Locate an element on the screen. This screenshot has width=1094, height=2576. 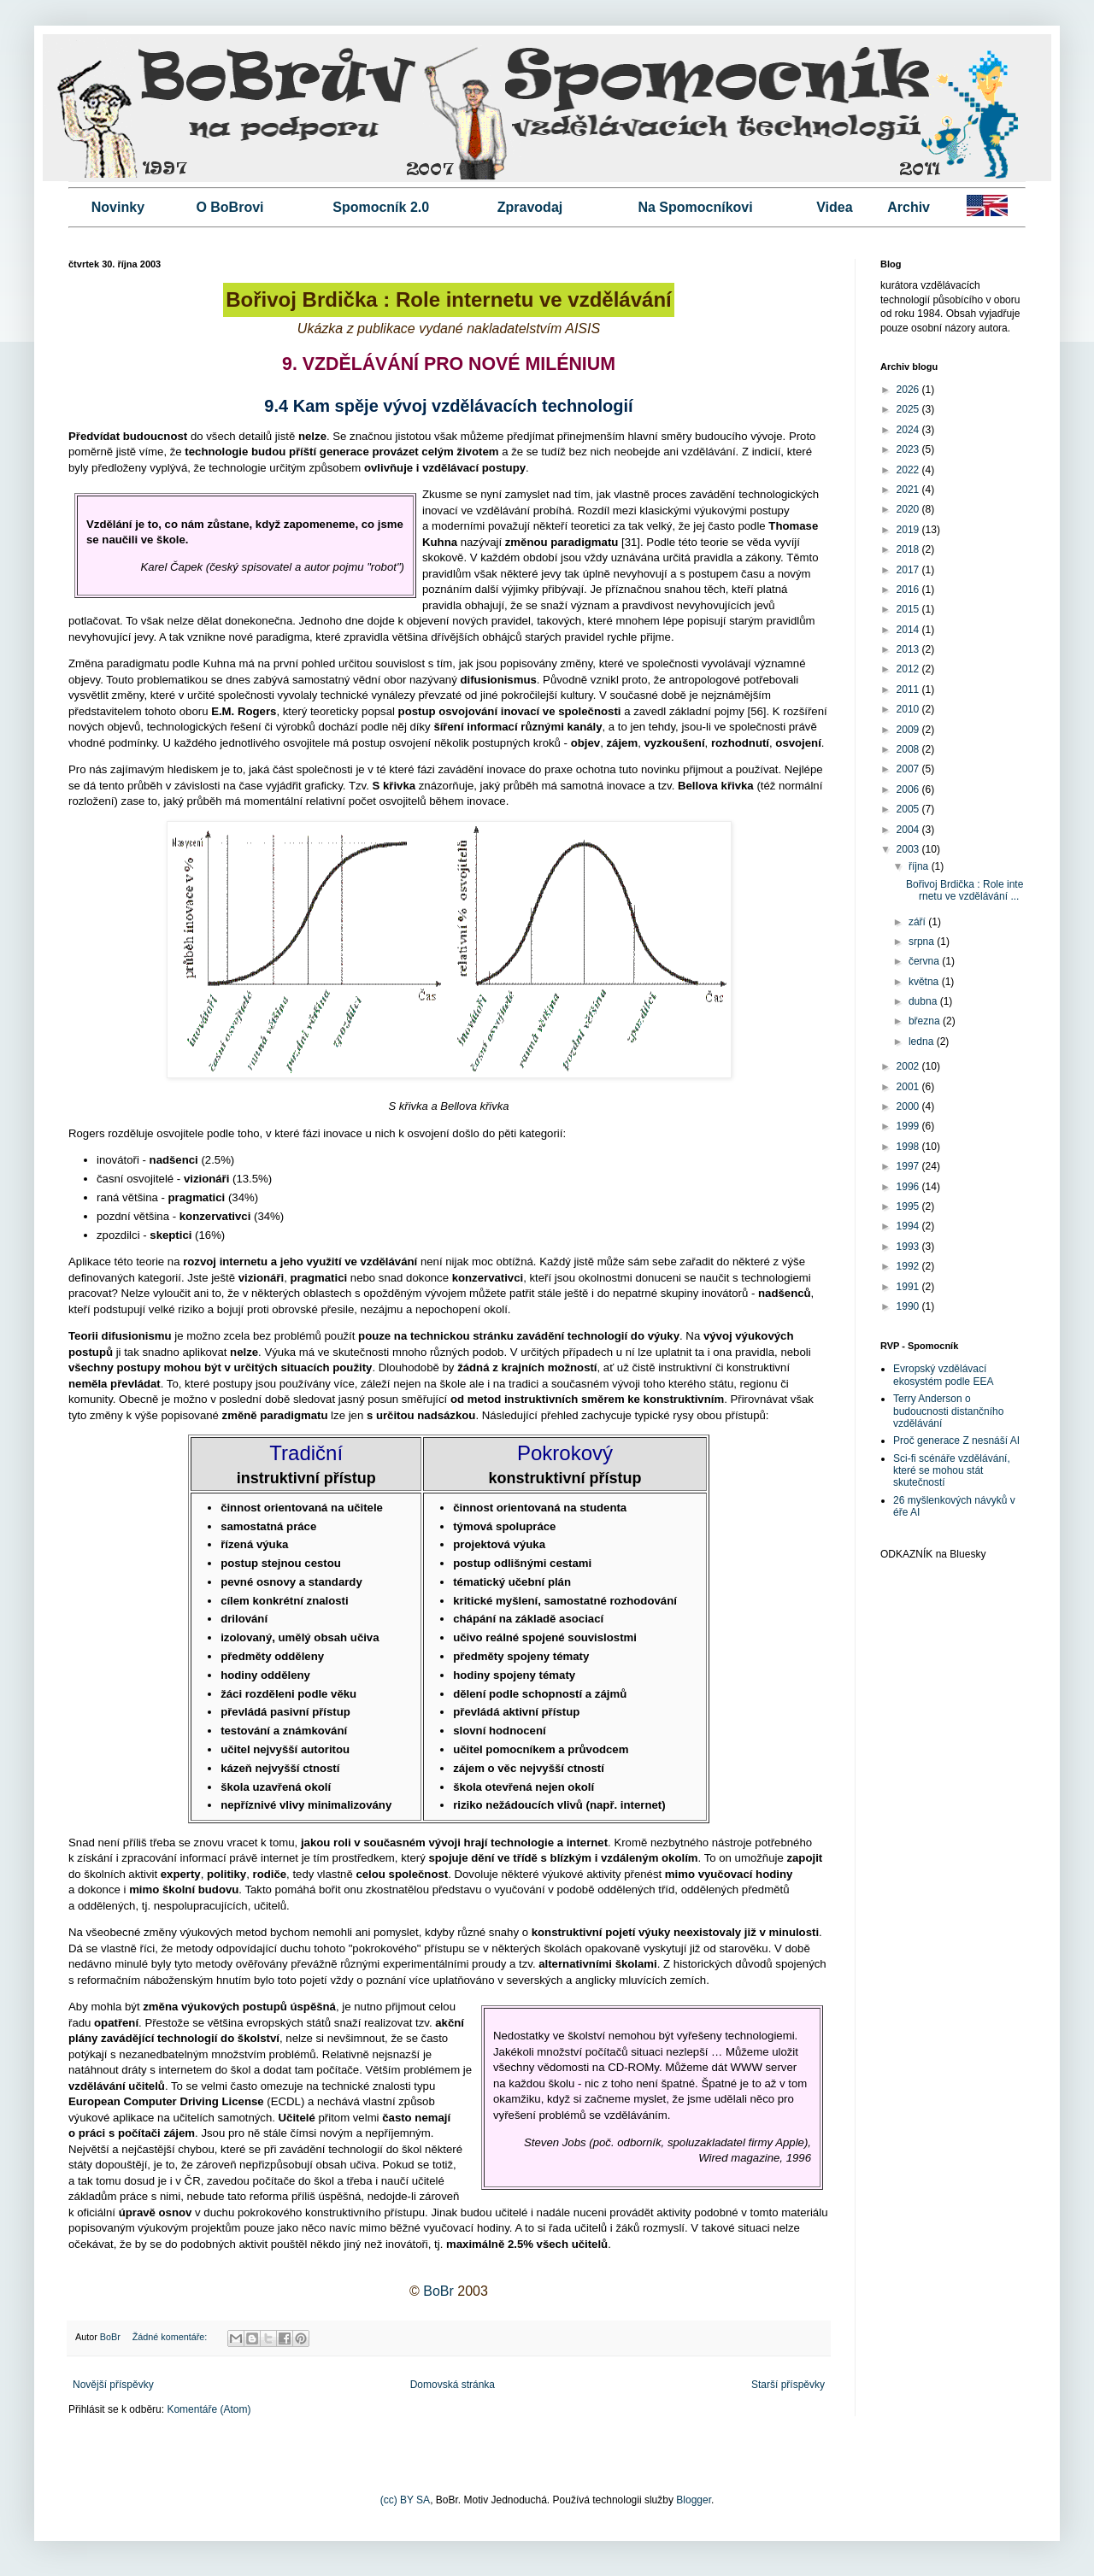
2010 is located at coordinates (909, 709).